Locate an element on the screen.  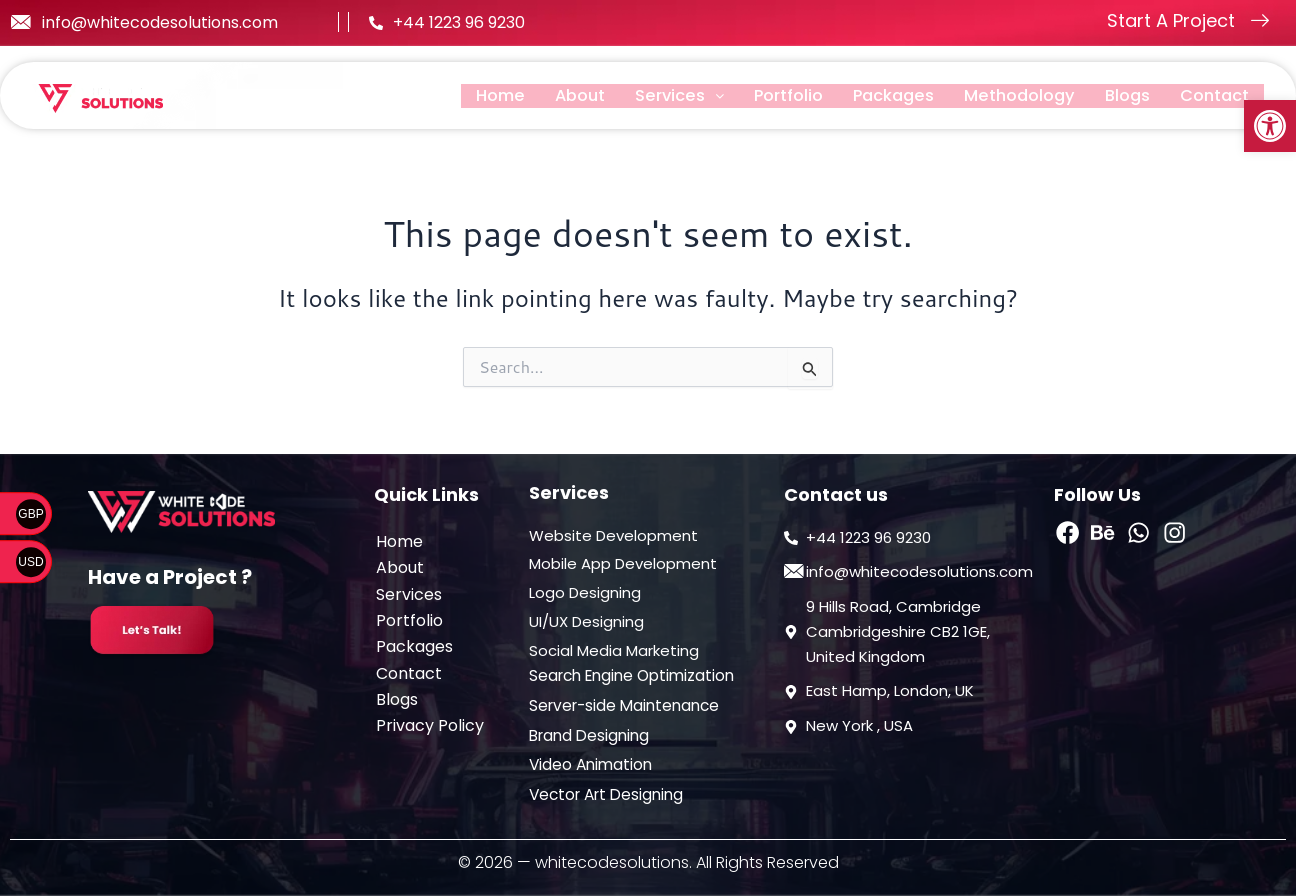
About is located at coordinates (553, 95).